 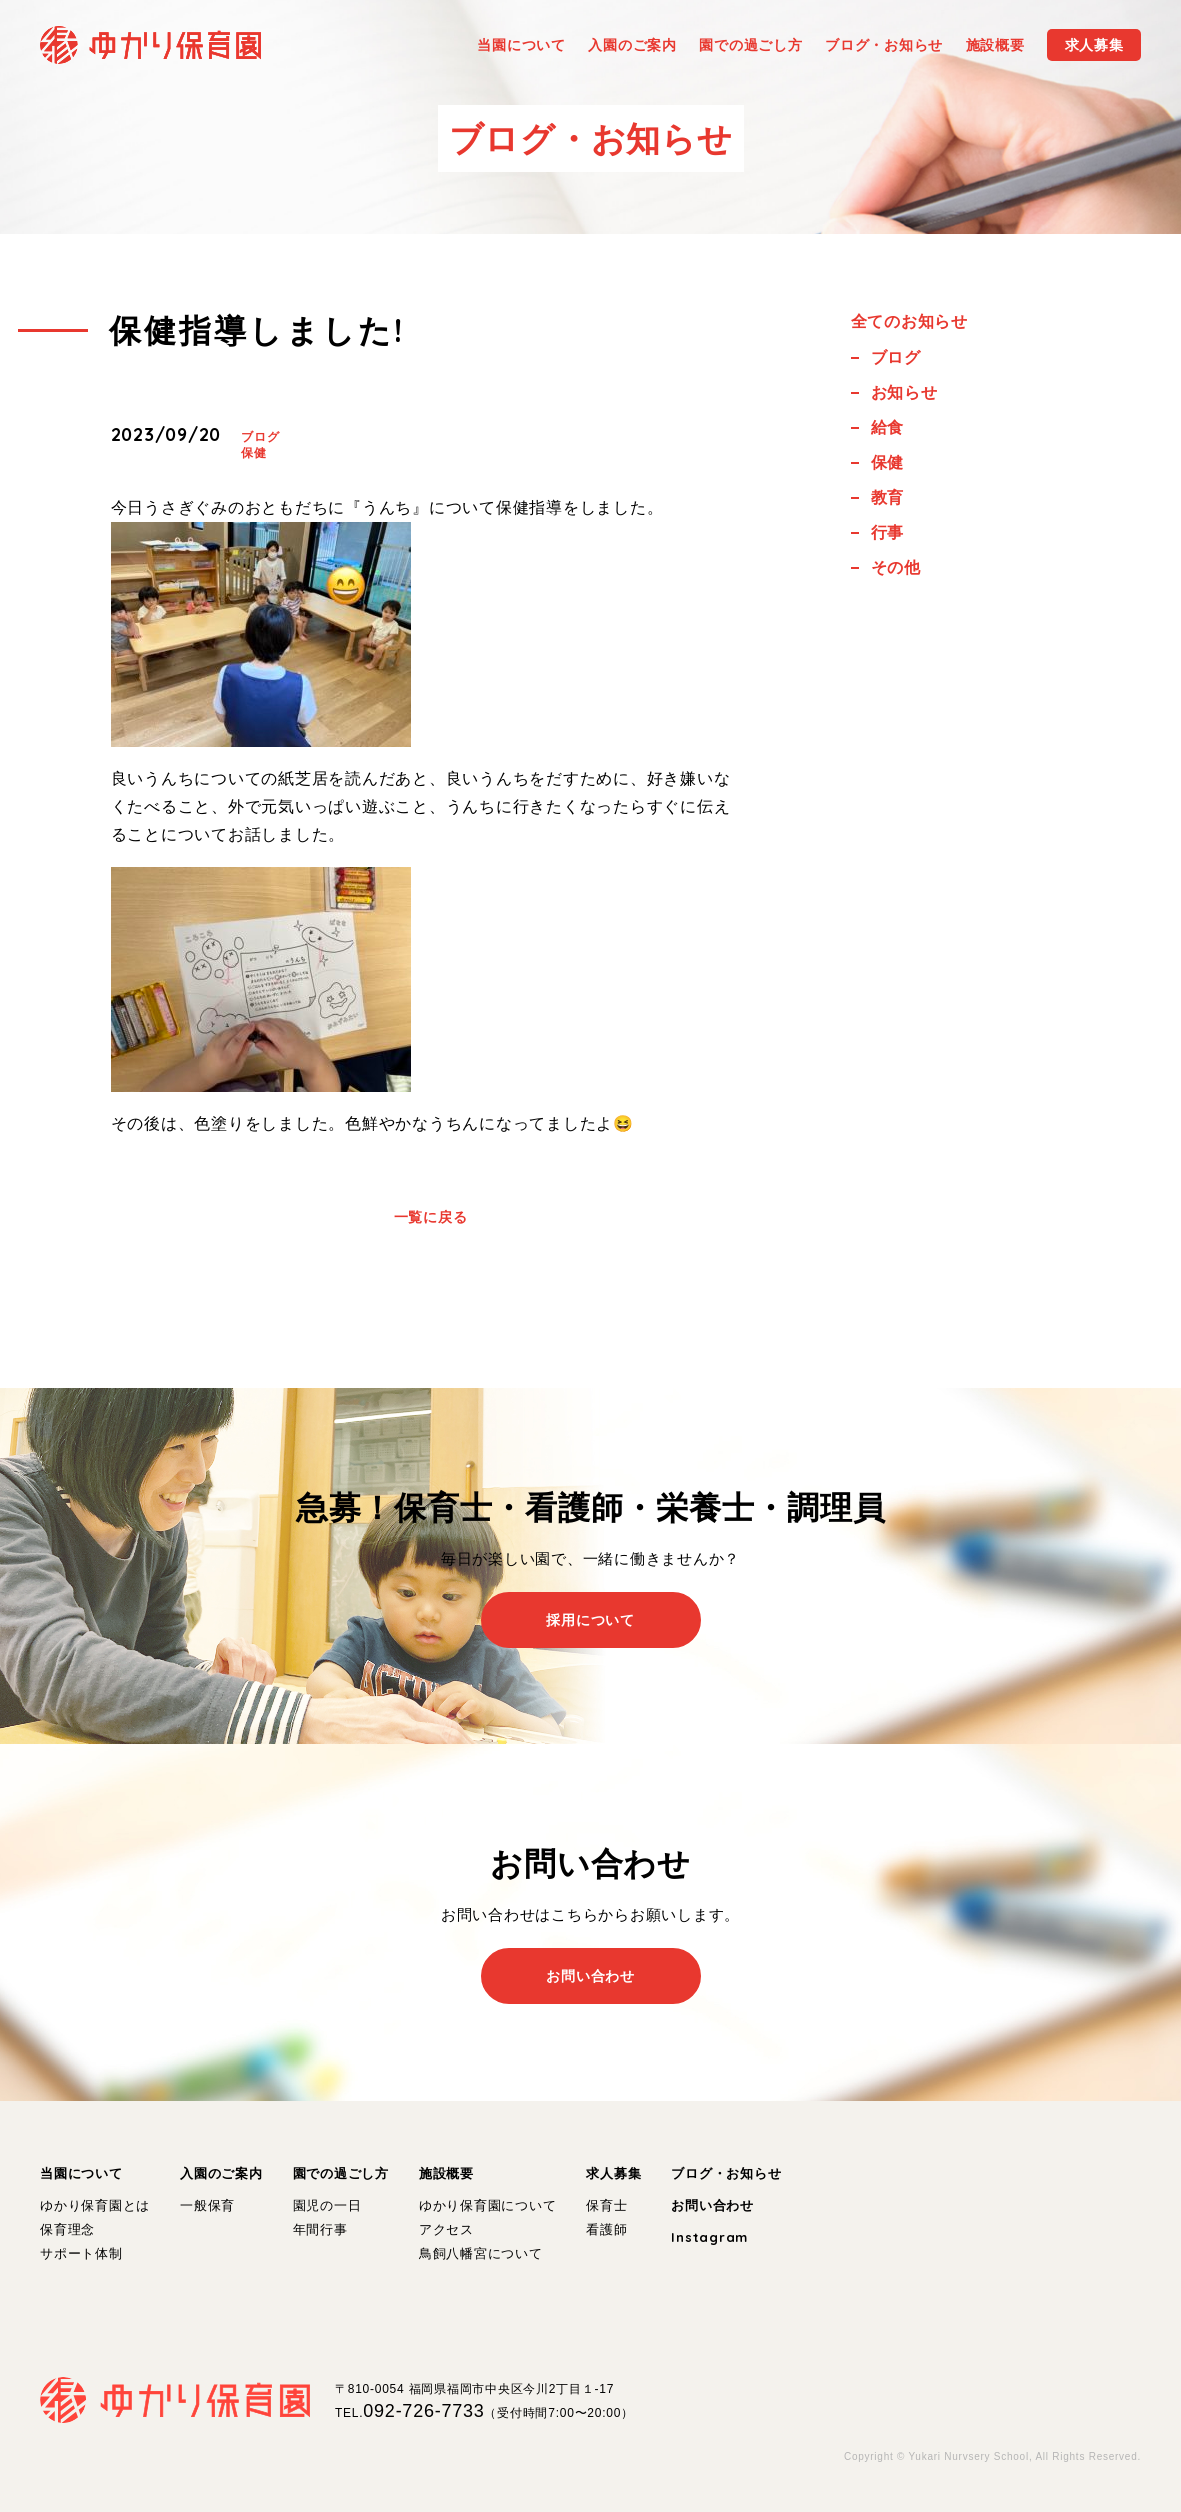 What do you see at coordinates (606, 2205) in the screenshot?
I see `保育士` at bounding box center [606, 2205].